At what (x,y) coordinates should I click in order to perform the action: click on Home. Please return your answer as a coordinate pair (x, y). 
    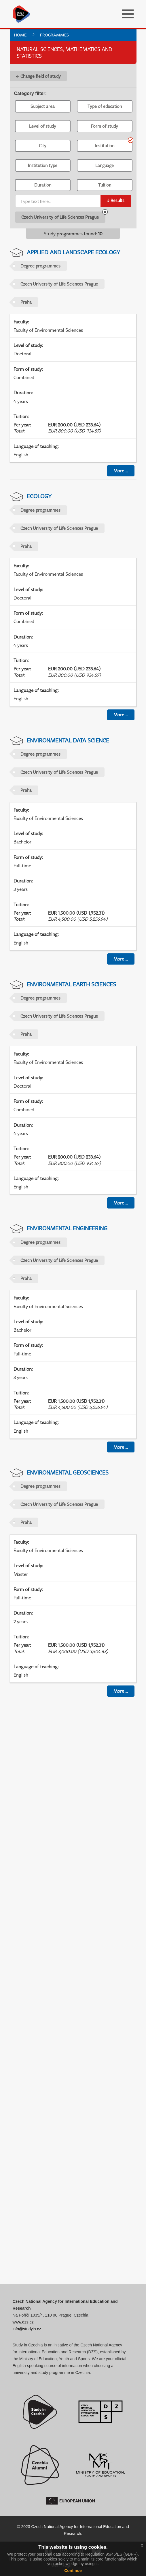
    Looking at the image, I should click on (20, 34).